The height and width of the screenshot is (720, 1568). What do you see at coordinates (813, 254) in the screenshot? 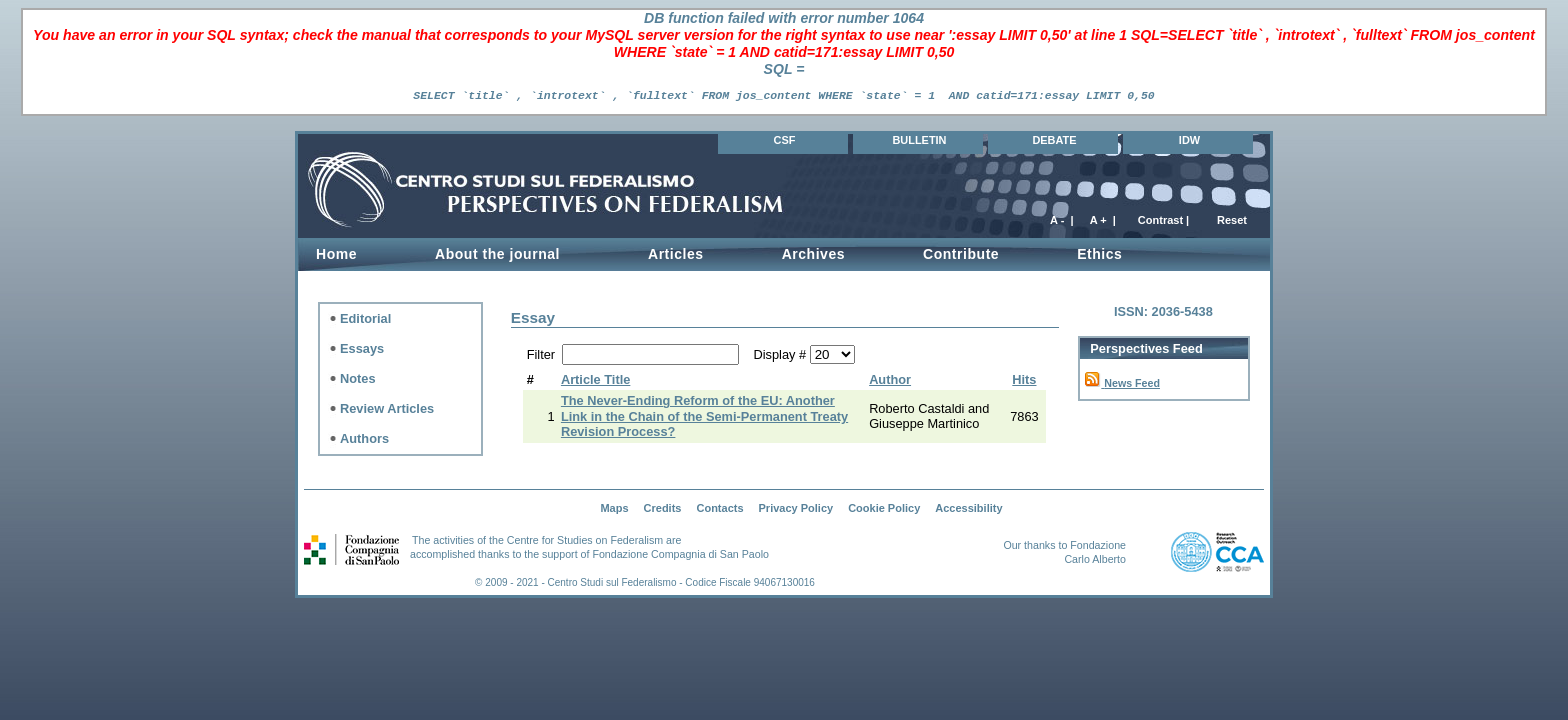
I see `Archives` at bounding box center [813, 254].